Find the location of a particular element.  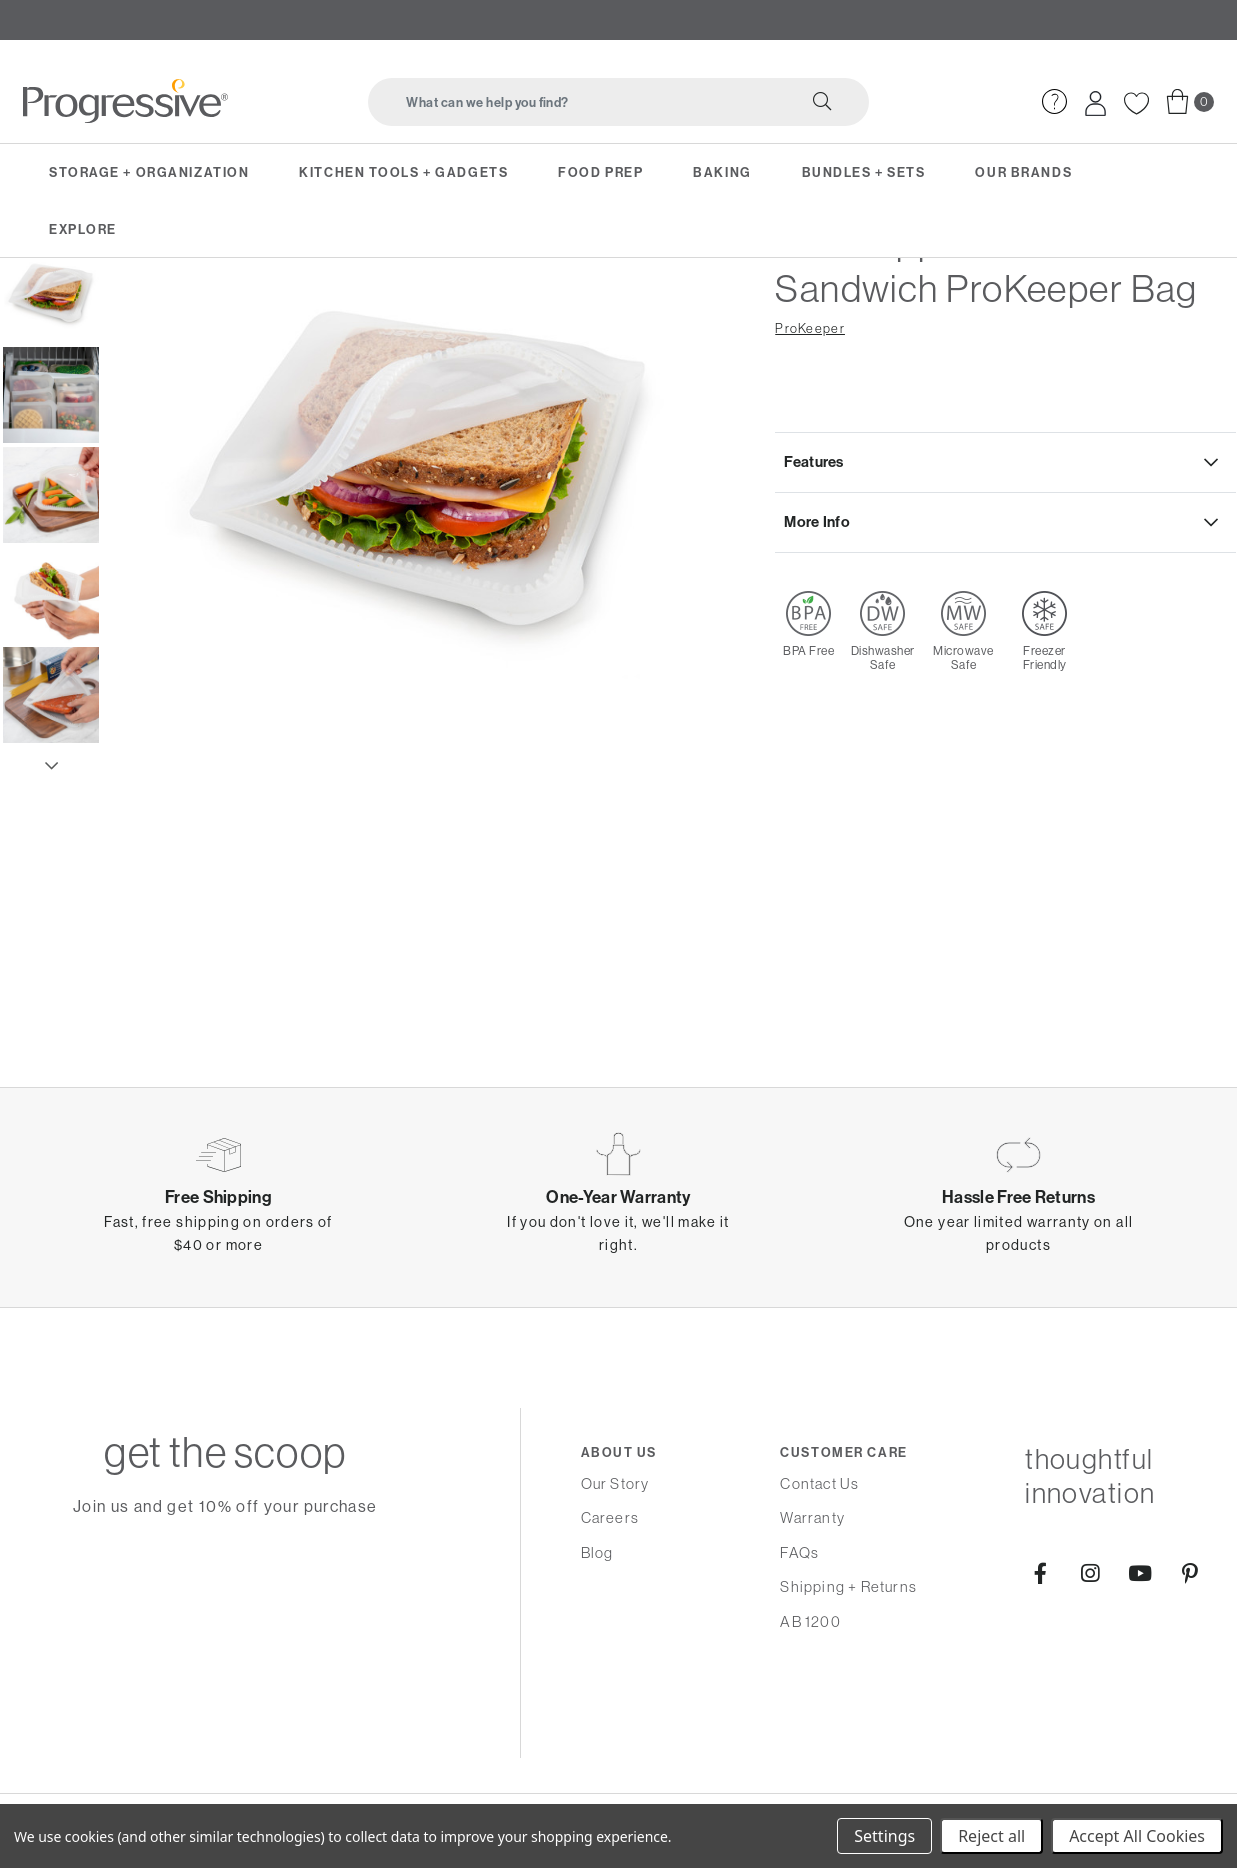

Storage + Organization [menuitem] is located at coordinates (149, 171).